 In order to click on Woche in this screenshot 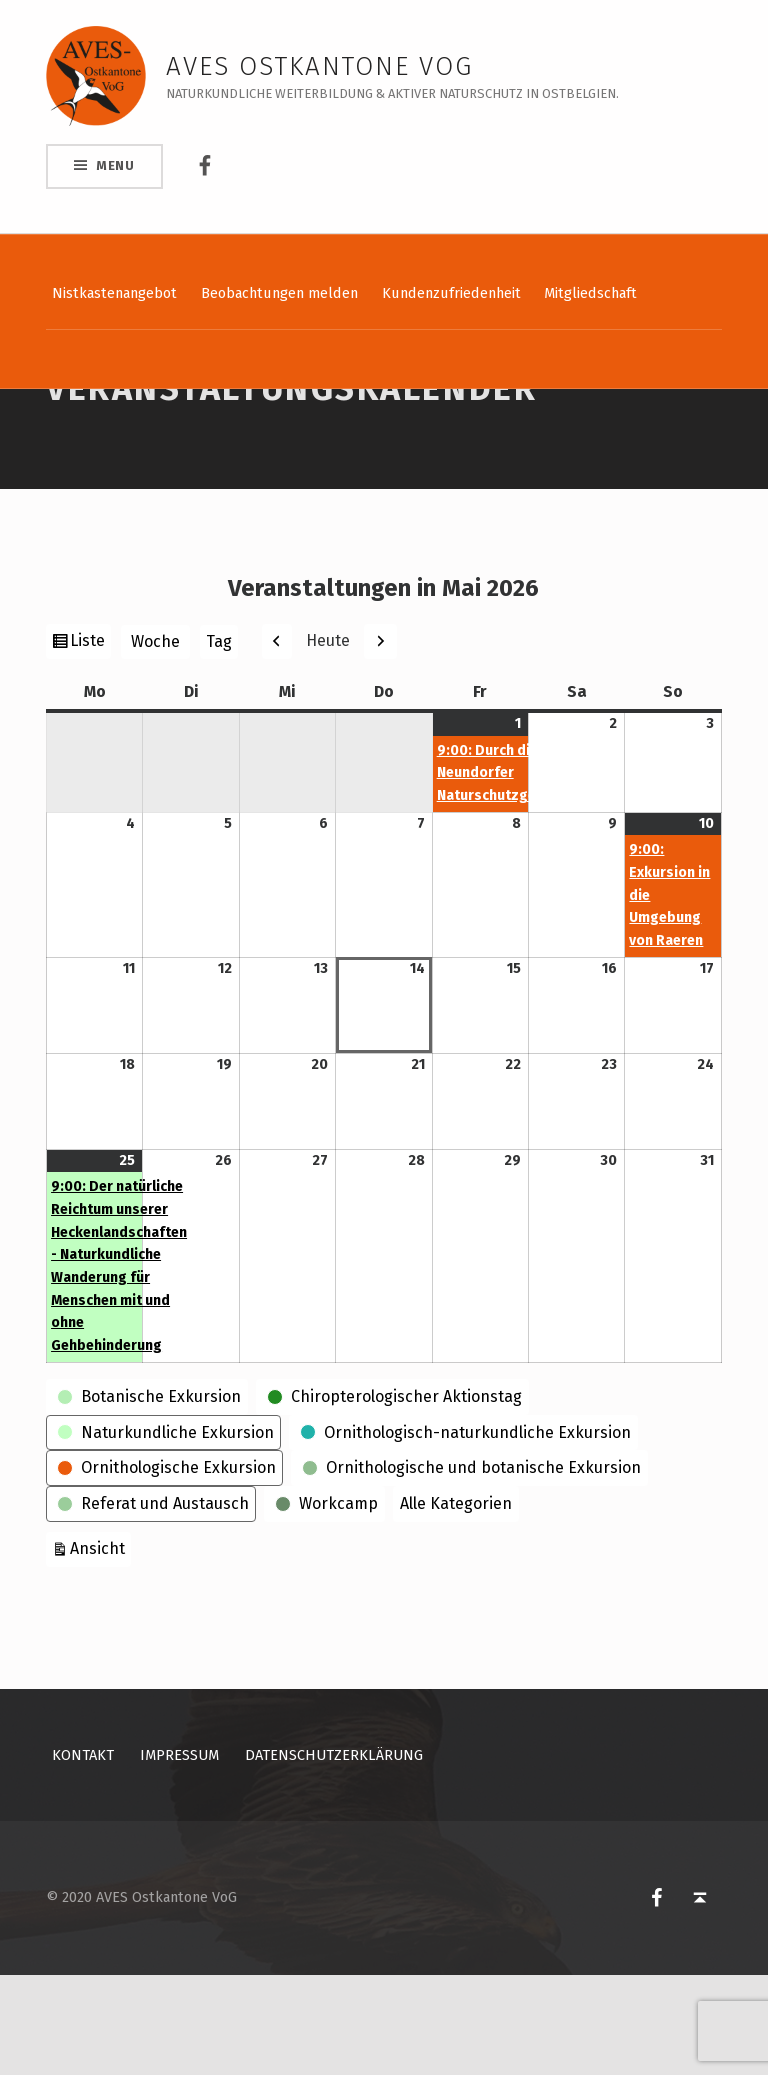, I will do `click(155, 741)`.